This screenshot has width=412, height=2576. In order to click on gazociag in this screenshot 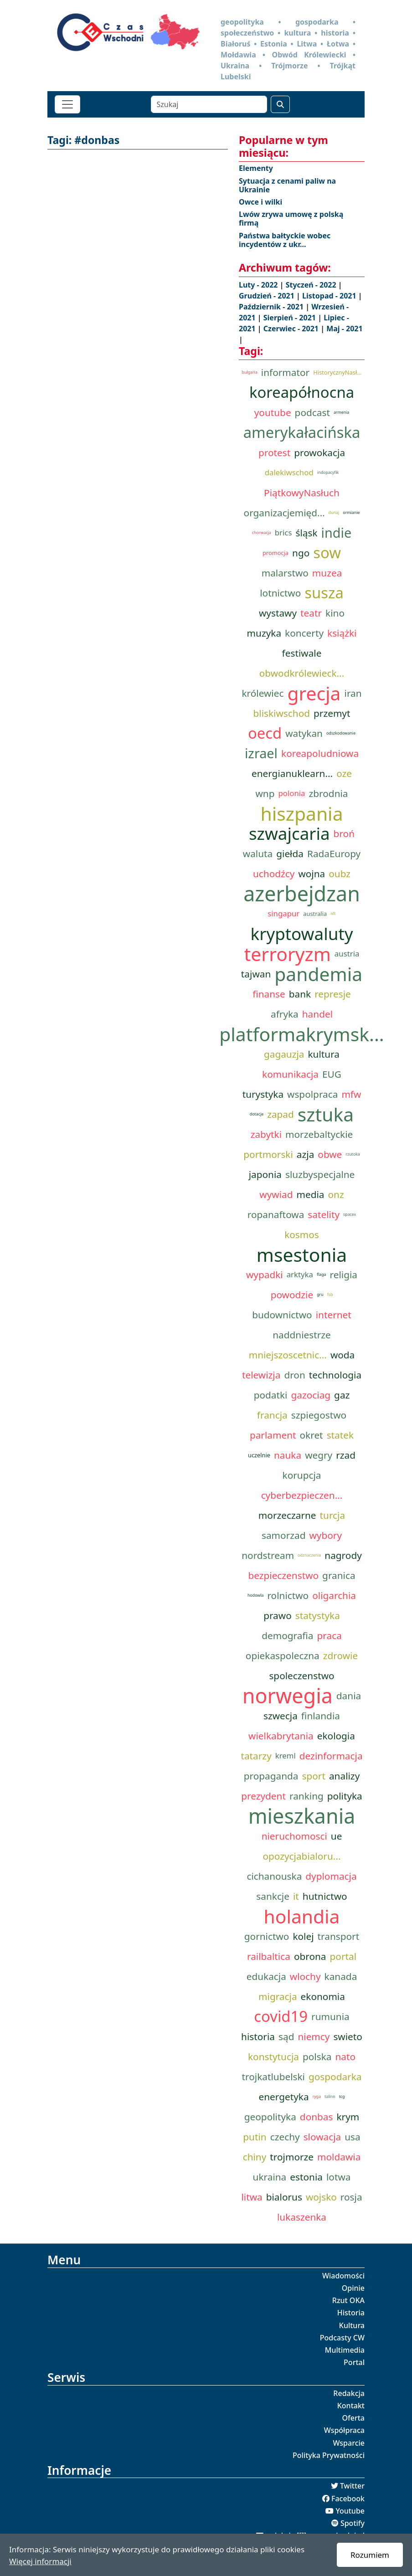, I will do `click(310, 1394)`.